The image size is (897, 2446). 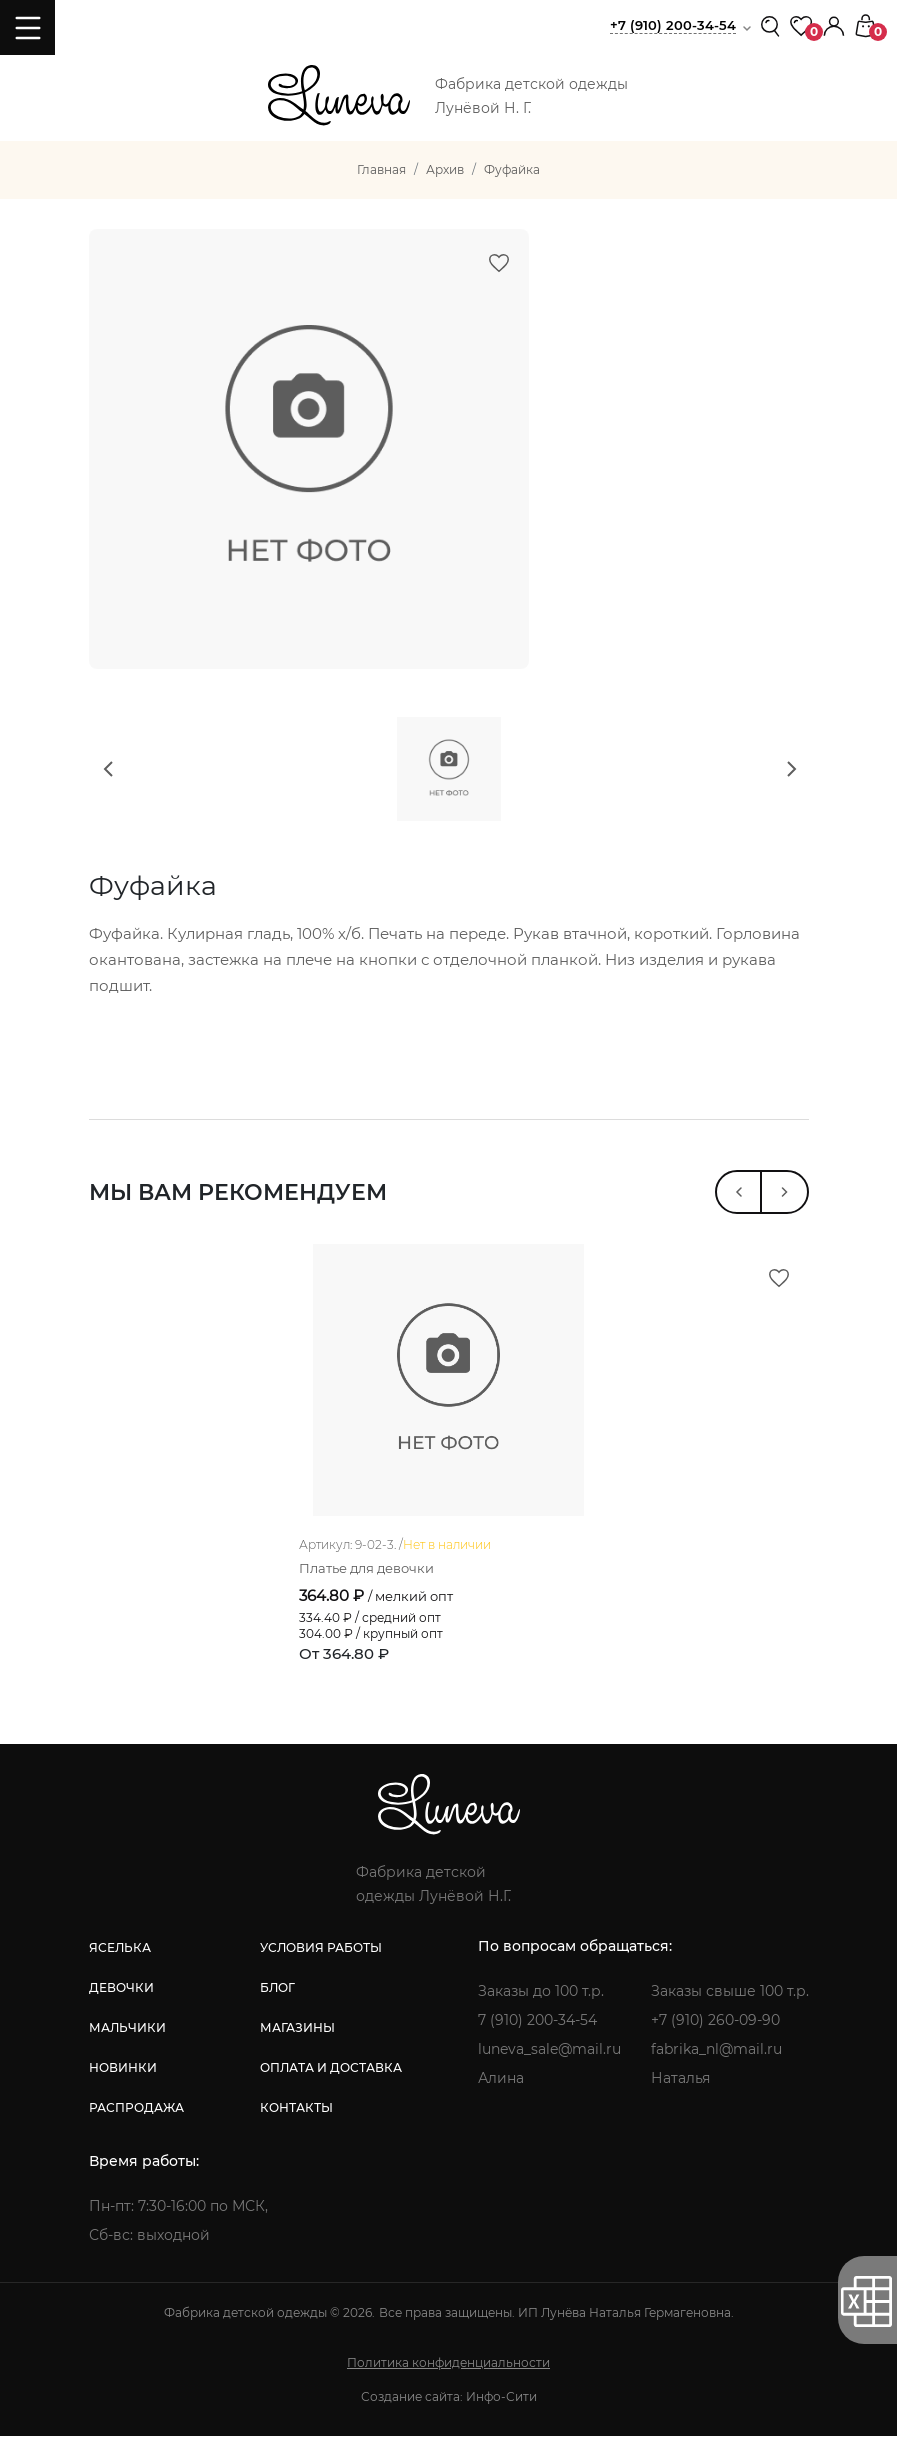 I want to click on яселька, so click(x=120, y=1957).